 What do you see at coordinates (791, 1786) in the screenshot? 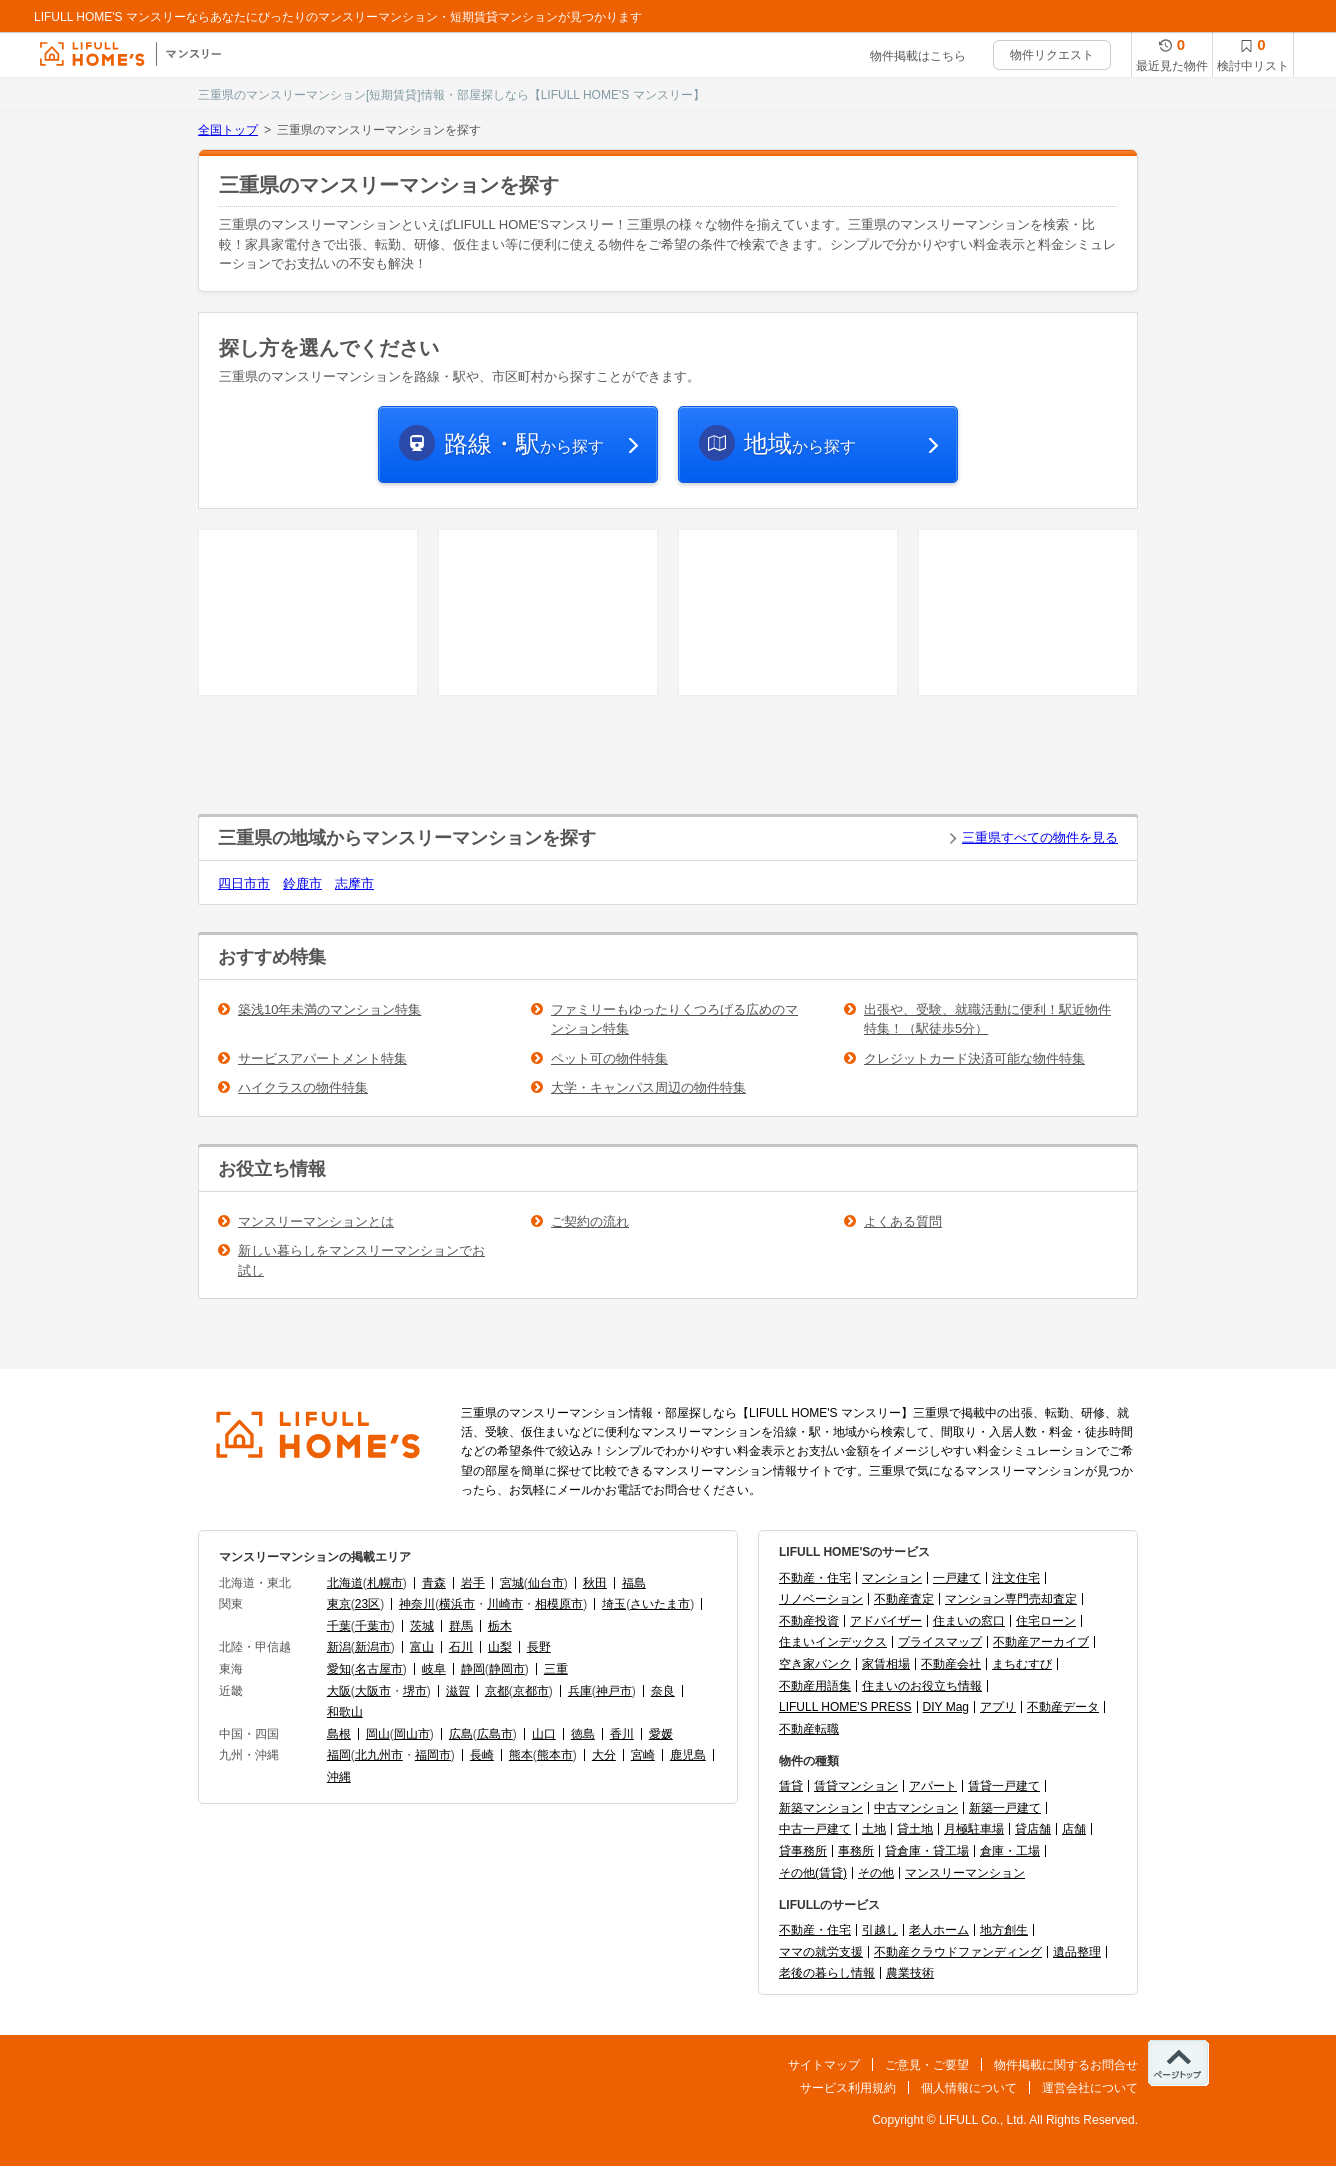
I see `賃貸` at bounding box center [791, 1786].